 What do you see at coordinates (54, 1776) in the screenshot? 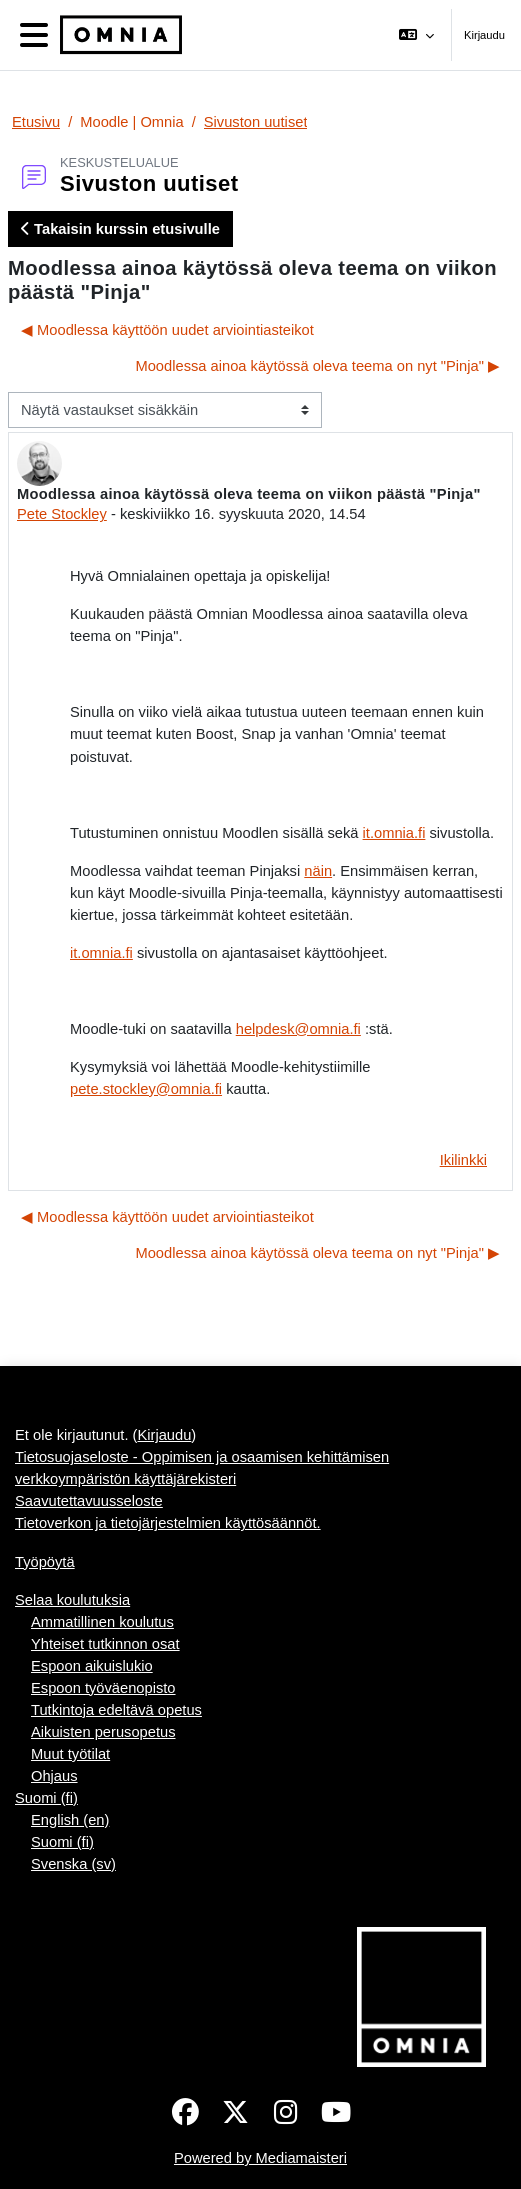
I see `Ohjaus` at bounding box center [54, 1776].